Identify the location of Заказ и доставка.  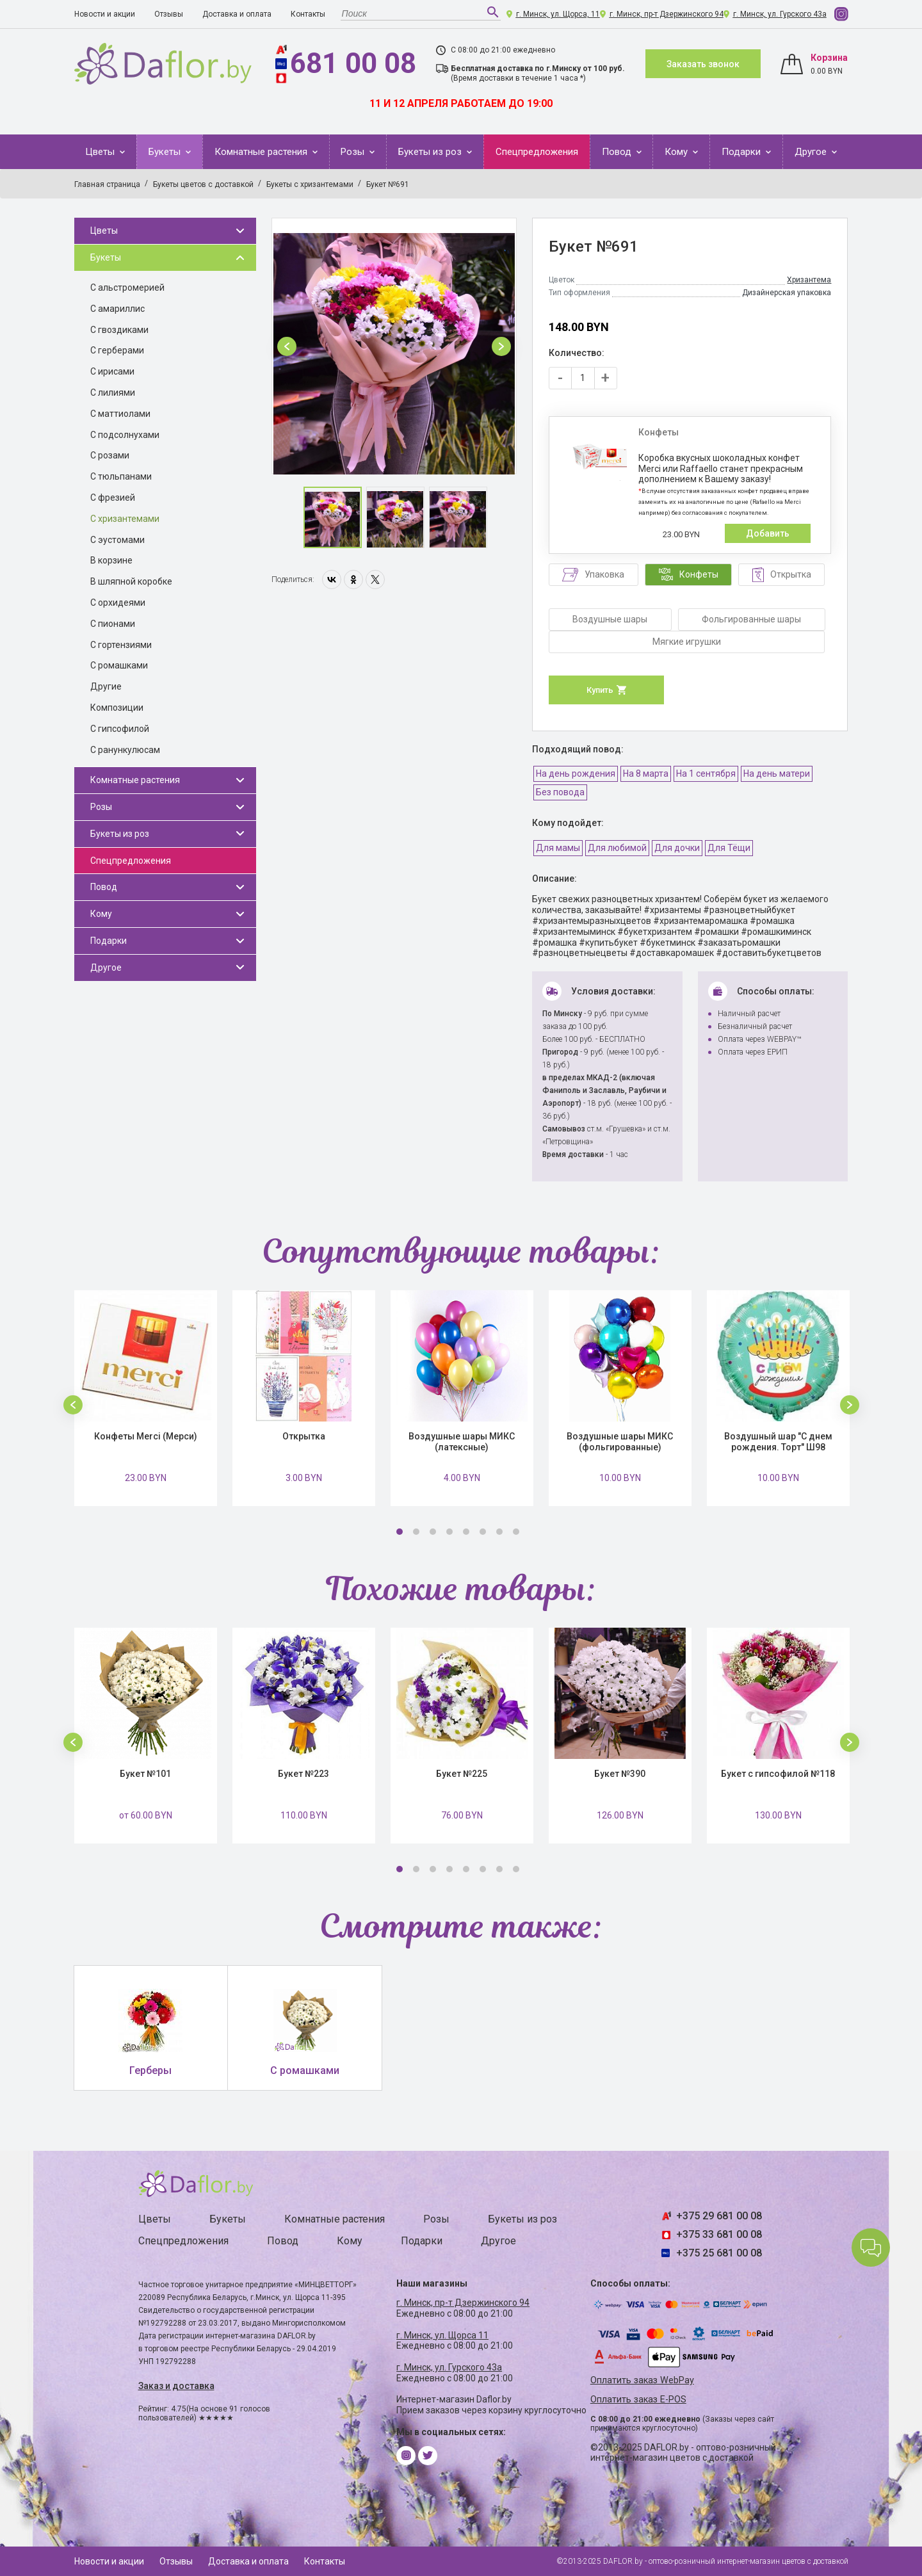
(176, 2386).